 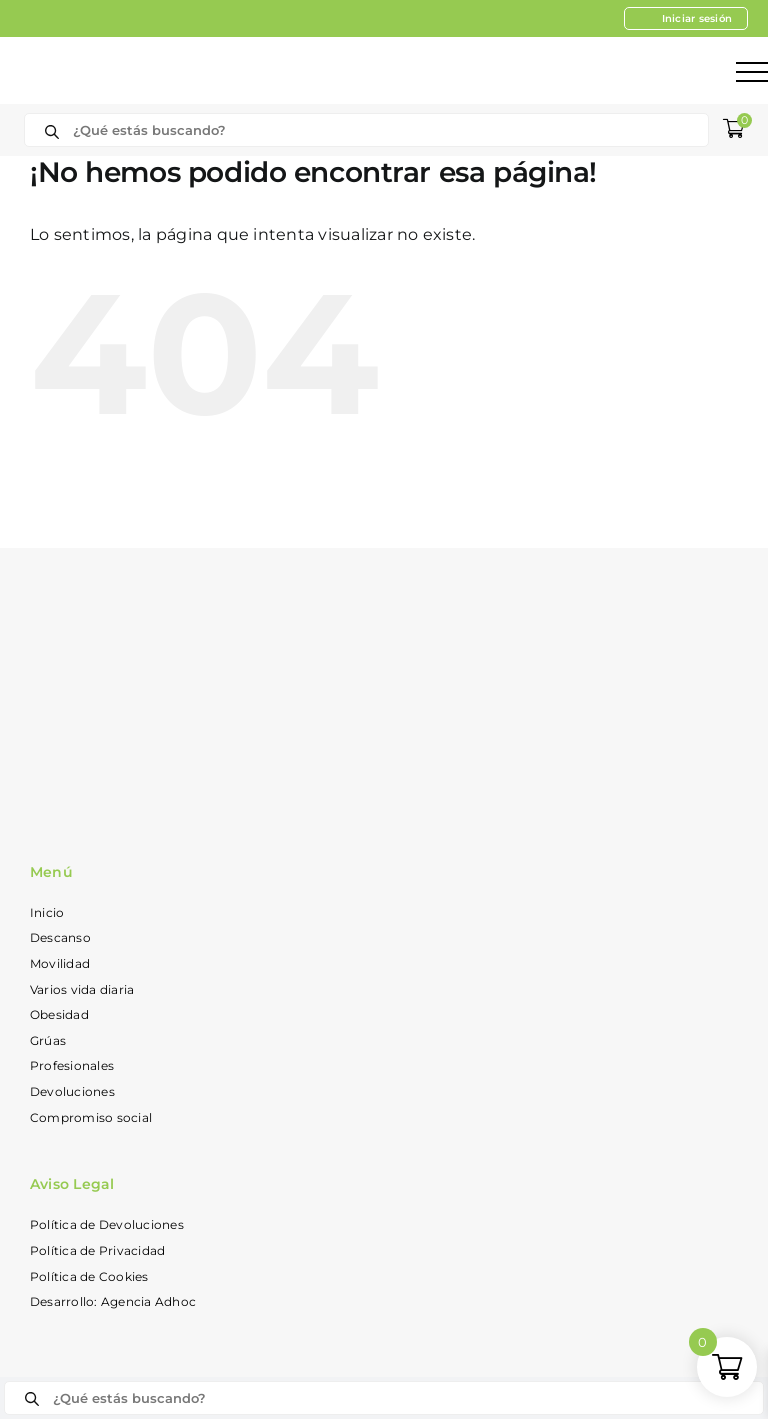 What do you see at coordinates (60, 963) in the screenshot?
I see `Movilidad` at bounding box center [60, 963].